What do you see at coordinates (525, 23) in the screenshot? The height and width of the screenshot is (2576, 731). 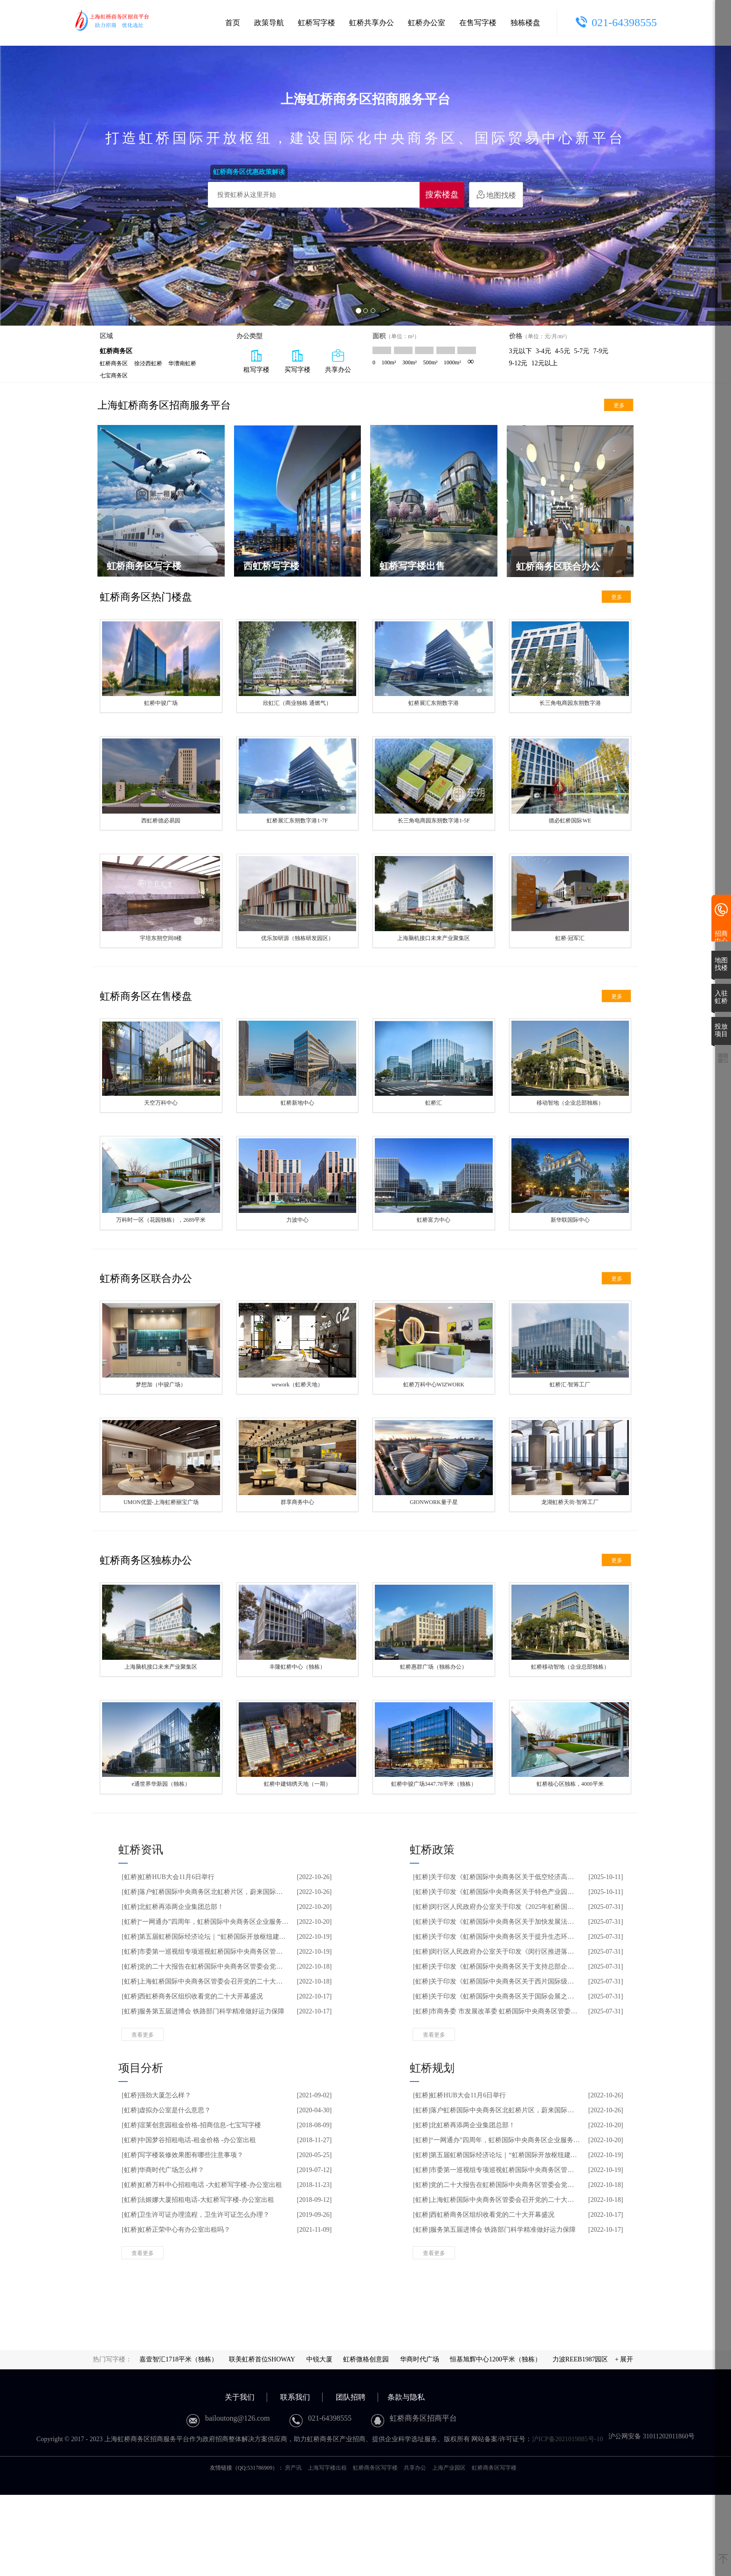 I see `独栋楼盘` at bounding box center [525, 23].